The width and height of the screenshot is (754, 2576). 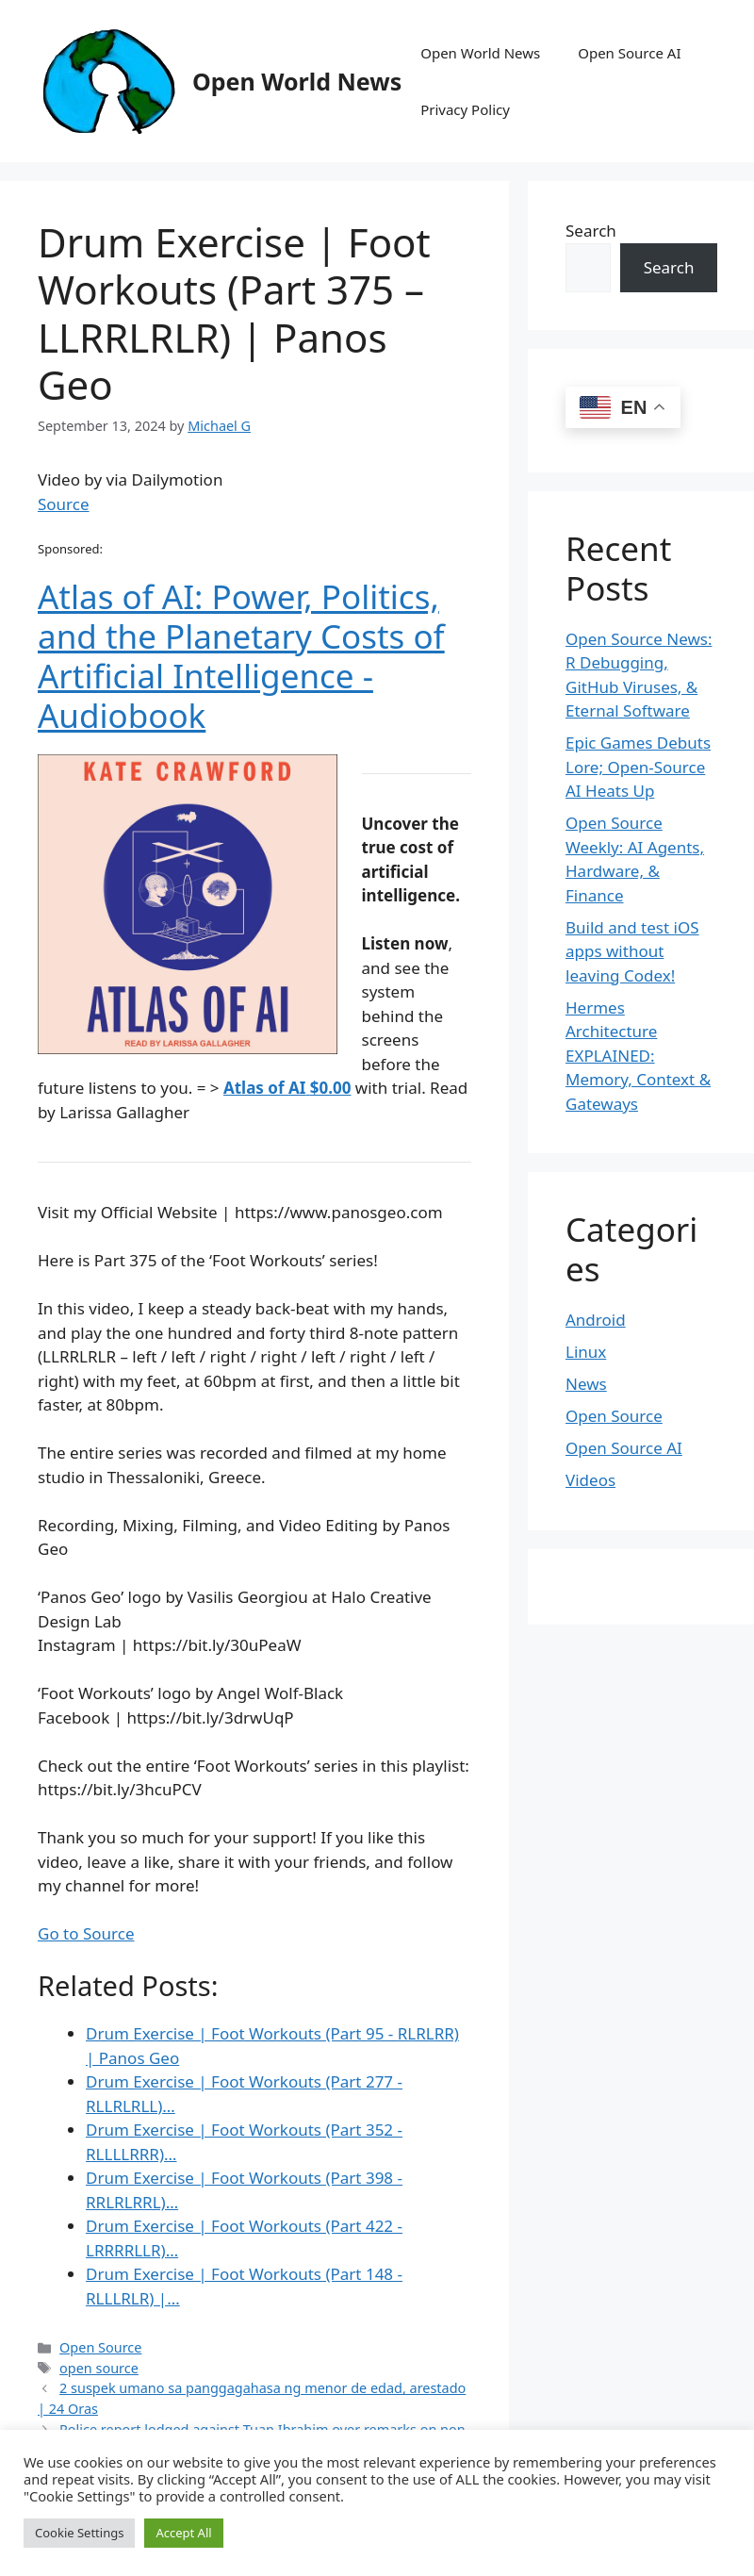 What do you see at coordinates (632, 951) in the screenshot?
I see `Build and test iOS apps without leaving Codex!` at bounding box center [632, 951].